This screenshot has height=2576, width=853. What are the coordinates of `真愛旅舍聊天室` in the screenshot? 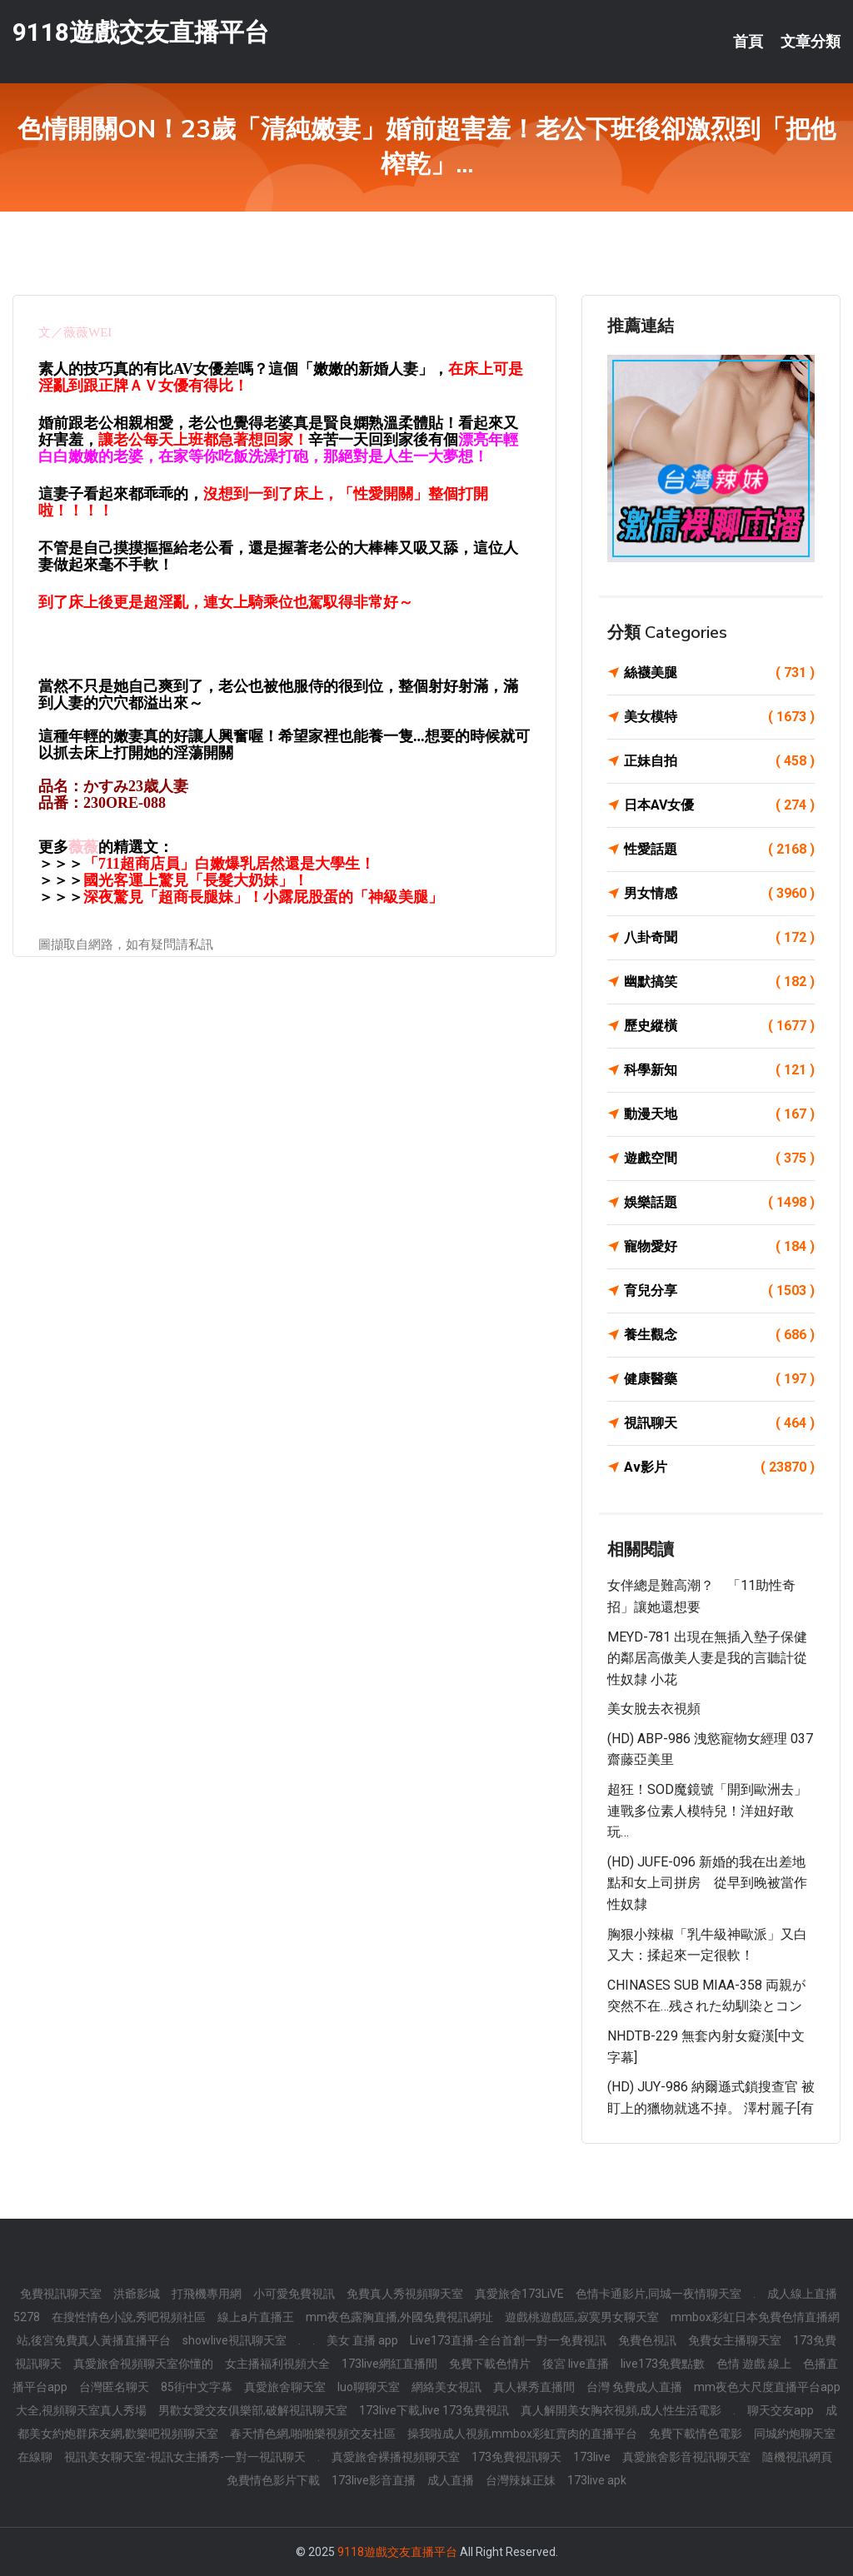 It's located at (285, 2387).